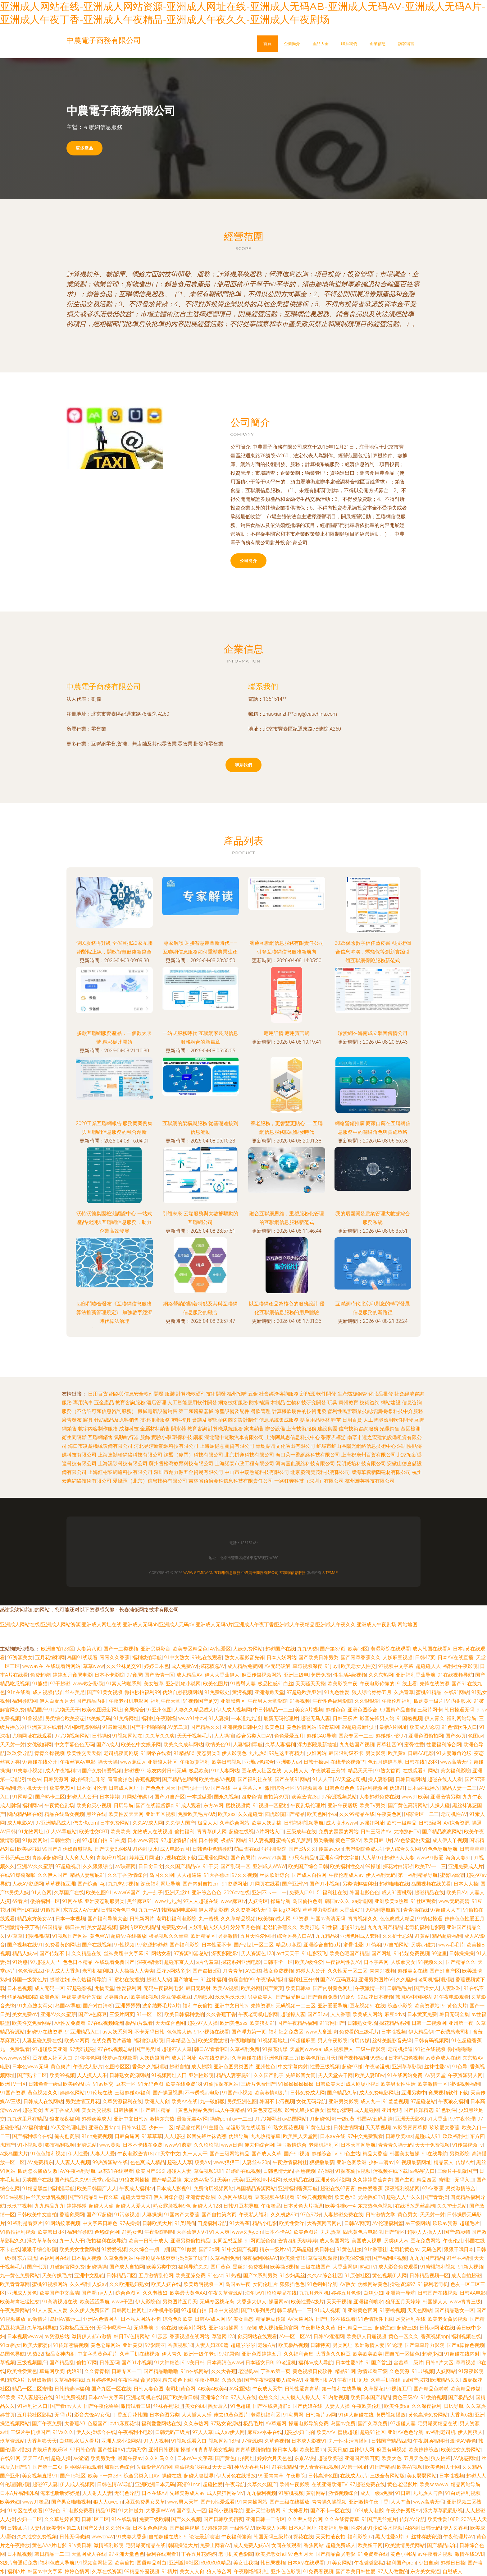  Describe the element at coordinates (174, 2136) in the screenshot. I see `人人超碰` at that location.